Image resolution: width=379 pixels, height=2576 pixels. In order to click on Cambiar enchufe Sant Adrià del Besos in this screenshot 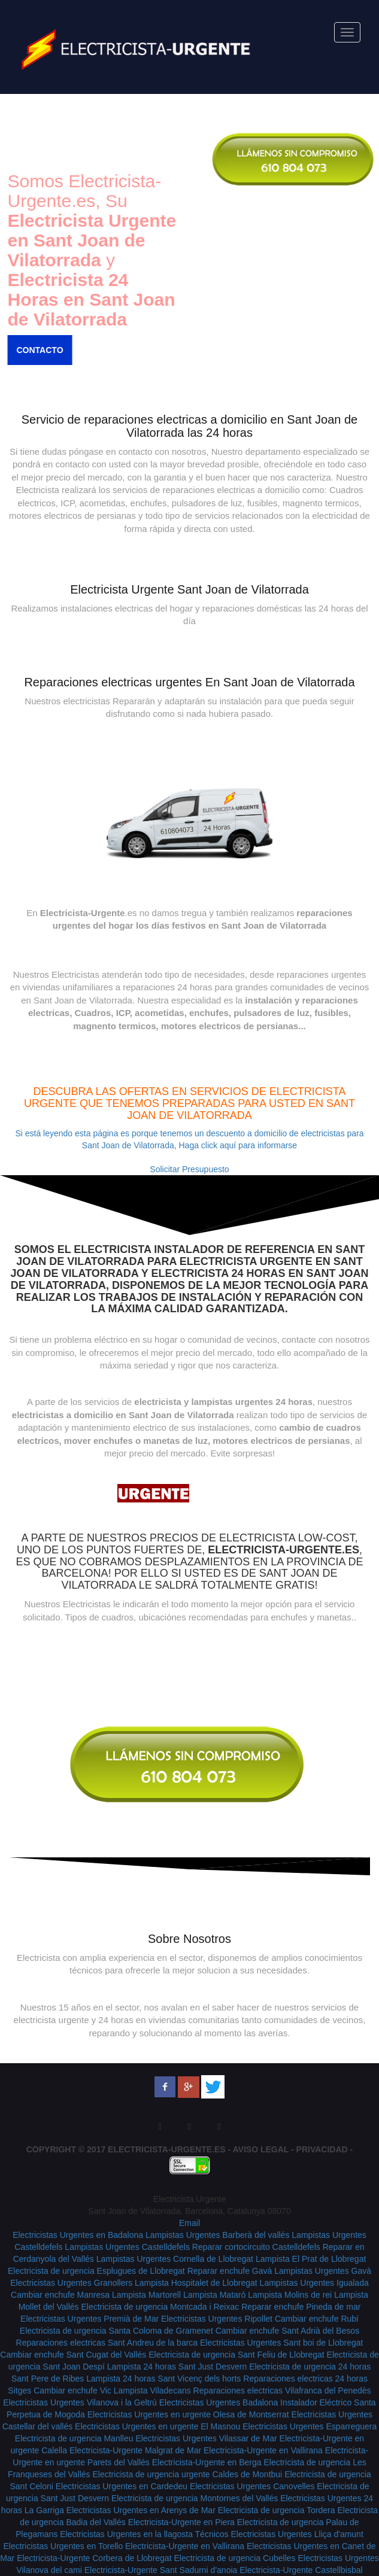, I will do `click(287, 2330)`.